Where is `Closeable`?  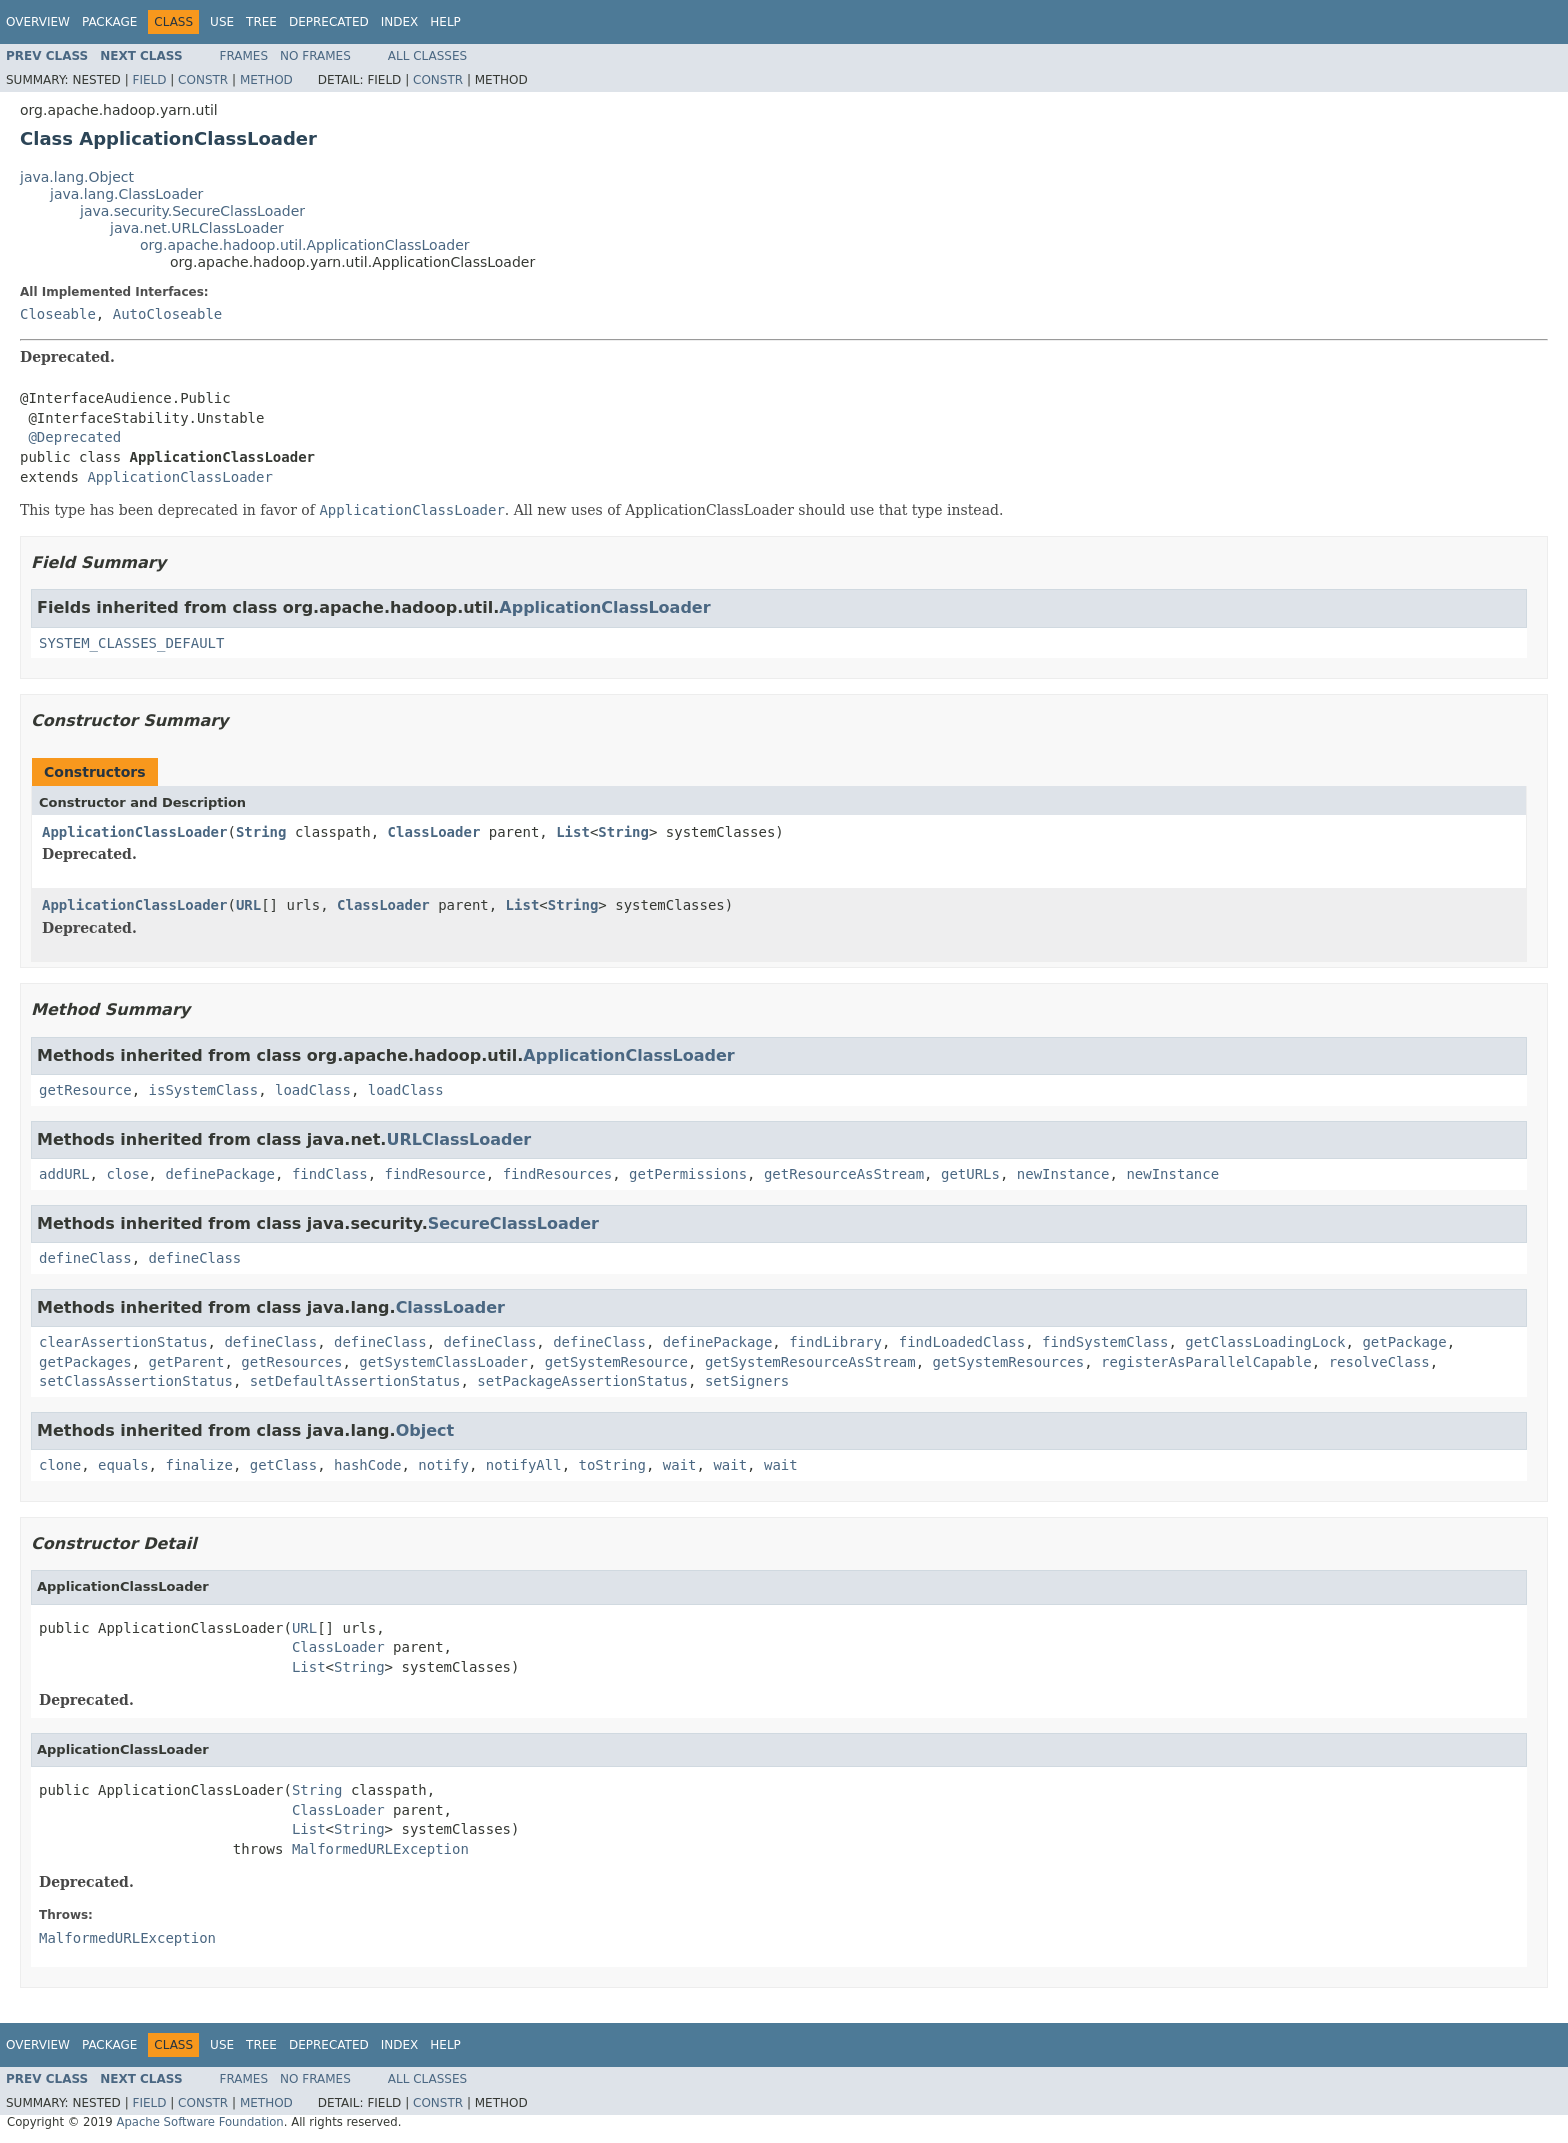 Closeable is located at coordinates (58, 314).